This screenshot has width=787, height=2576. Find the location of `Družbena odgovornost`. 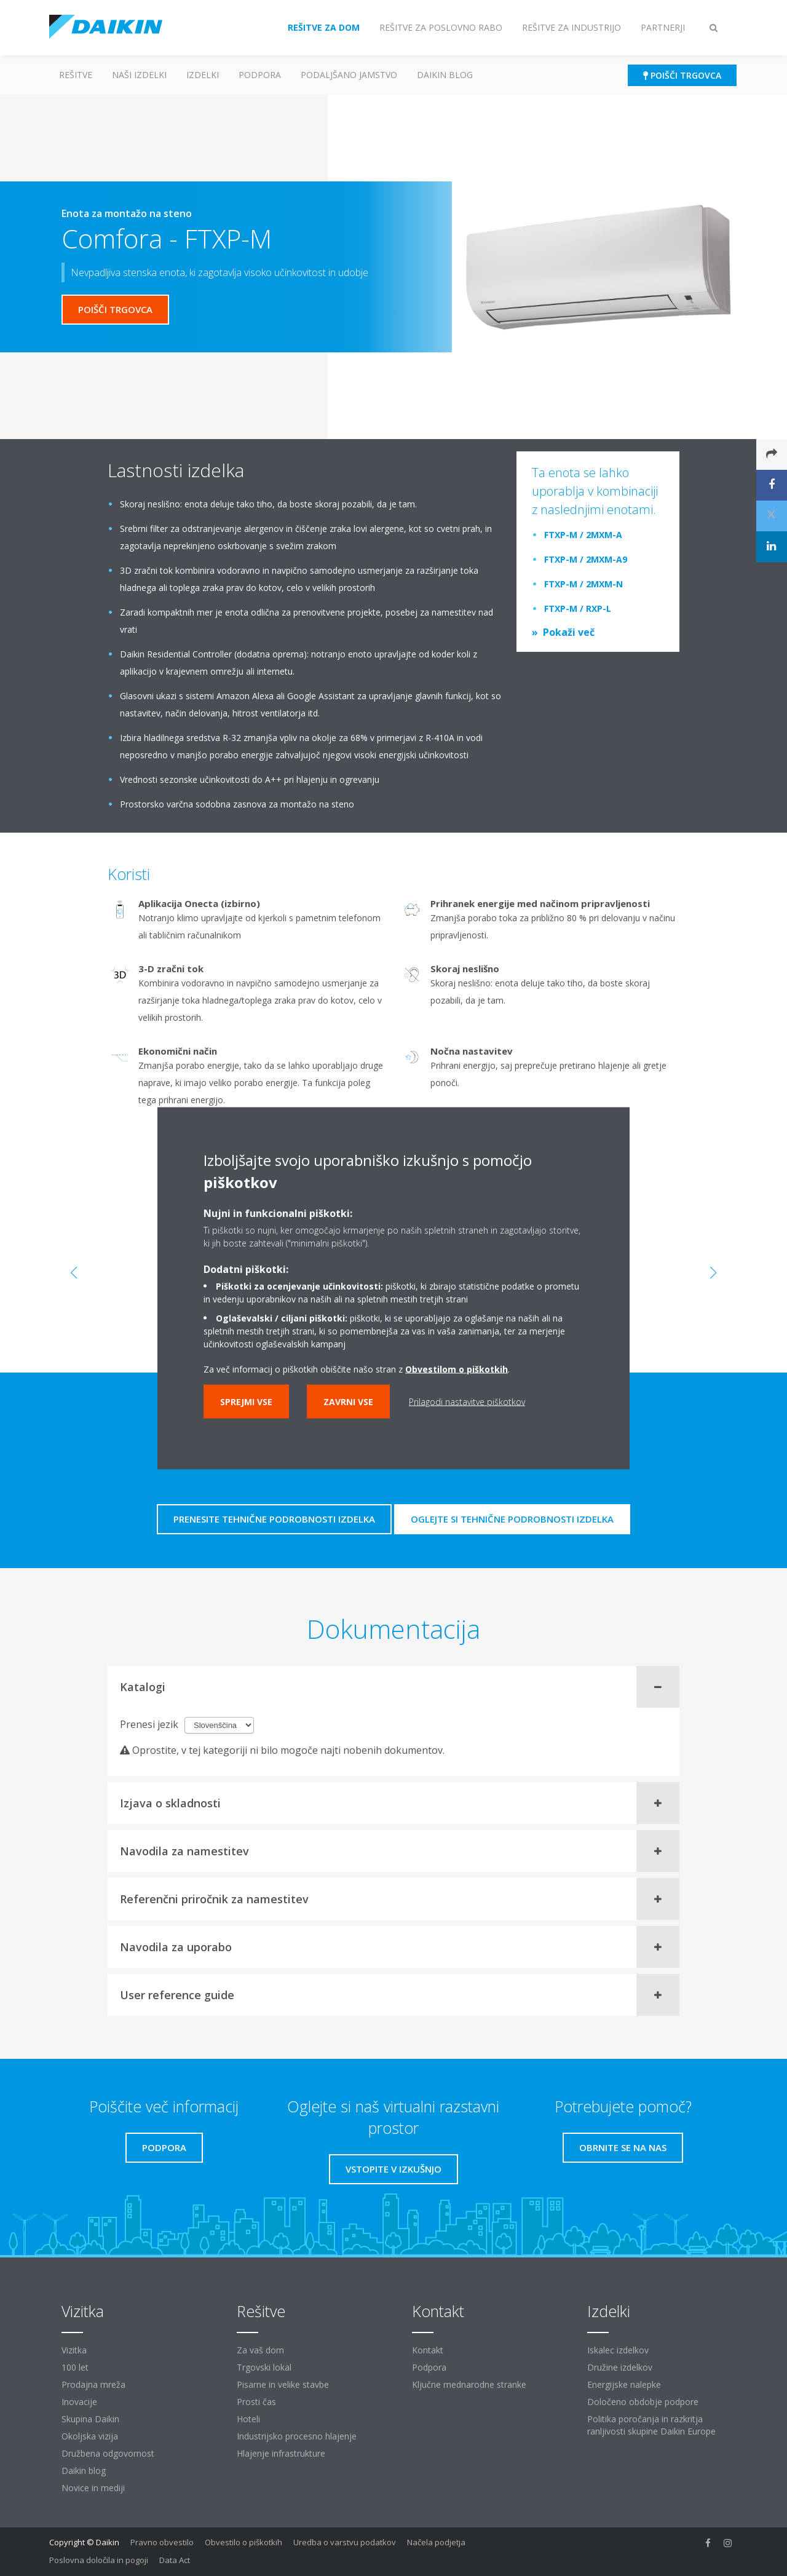

Družbena odgovornost is located at coordinates (107, 2453).